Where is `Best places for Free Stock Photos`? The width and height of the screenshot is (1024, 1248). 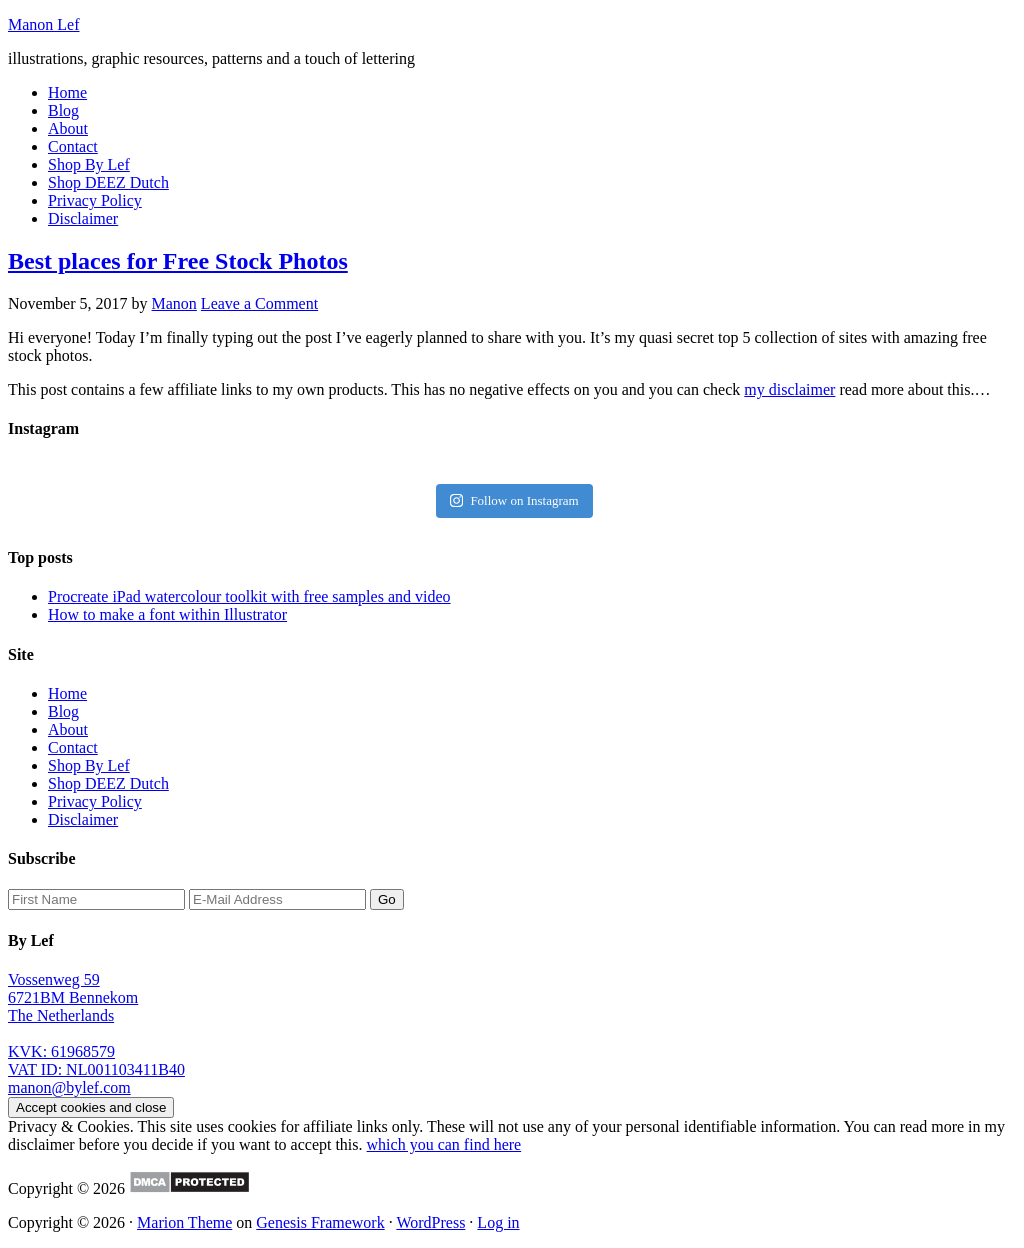 Best places for Free Stock Photos is located at coordinates (178, 261).